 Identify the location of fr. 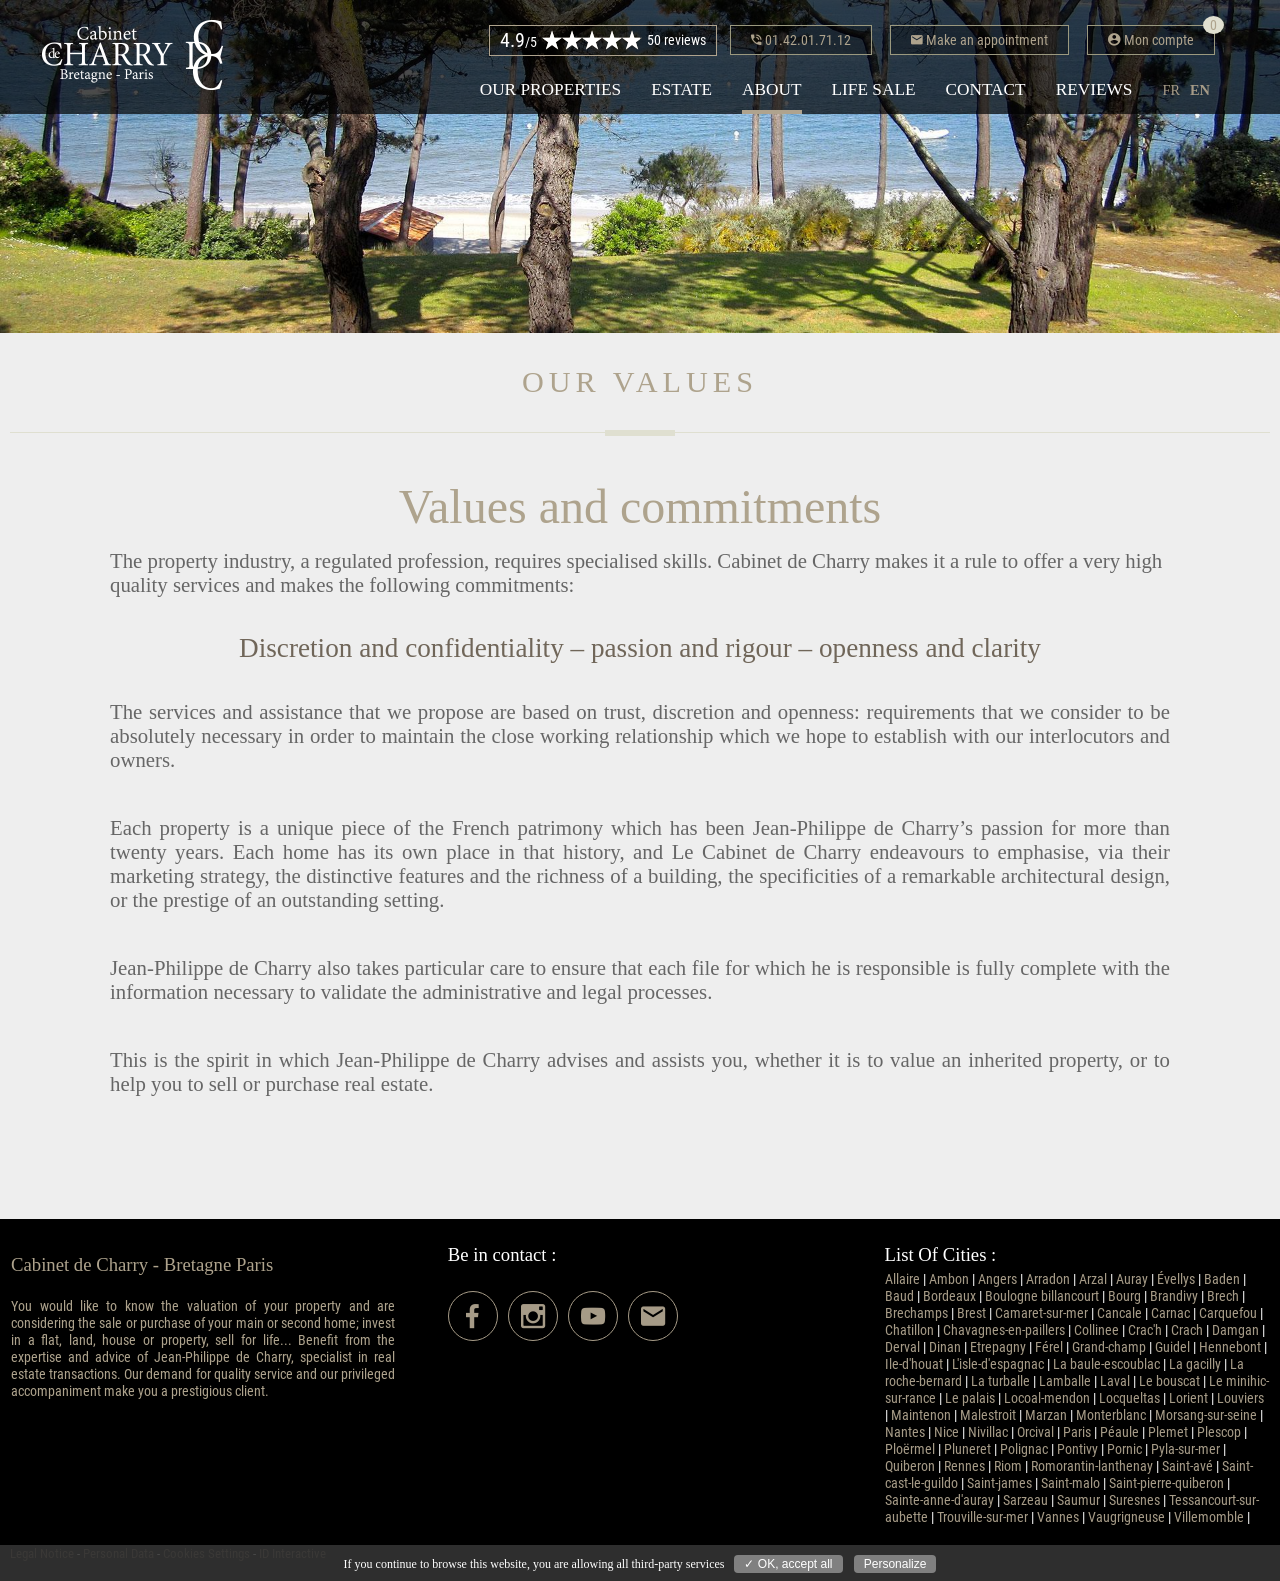
(1171, 90).